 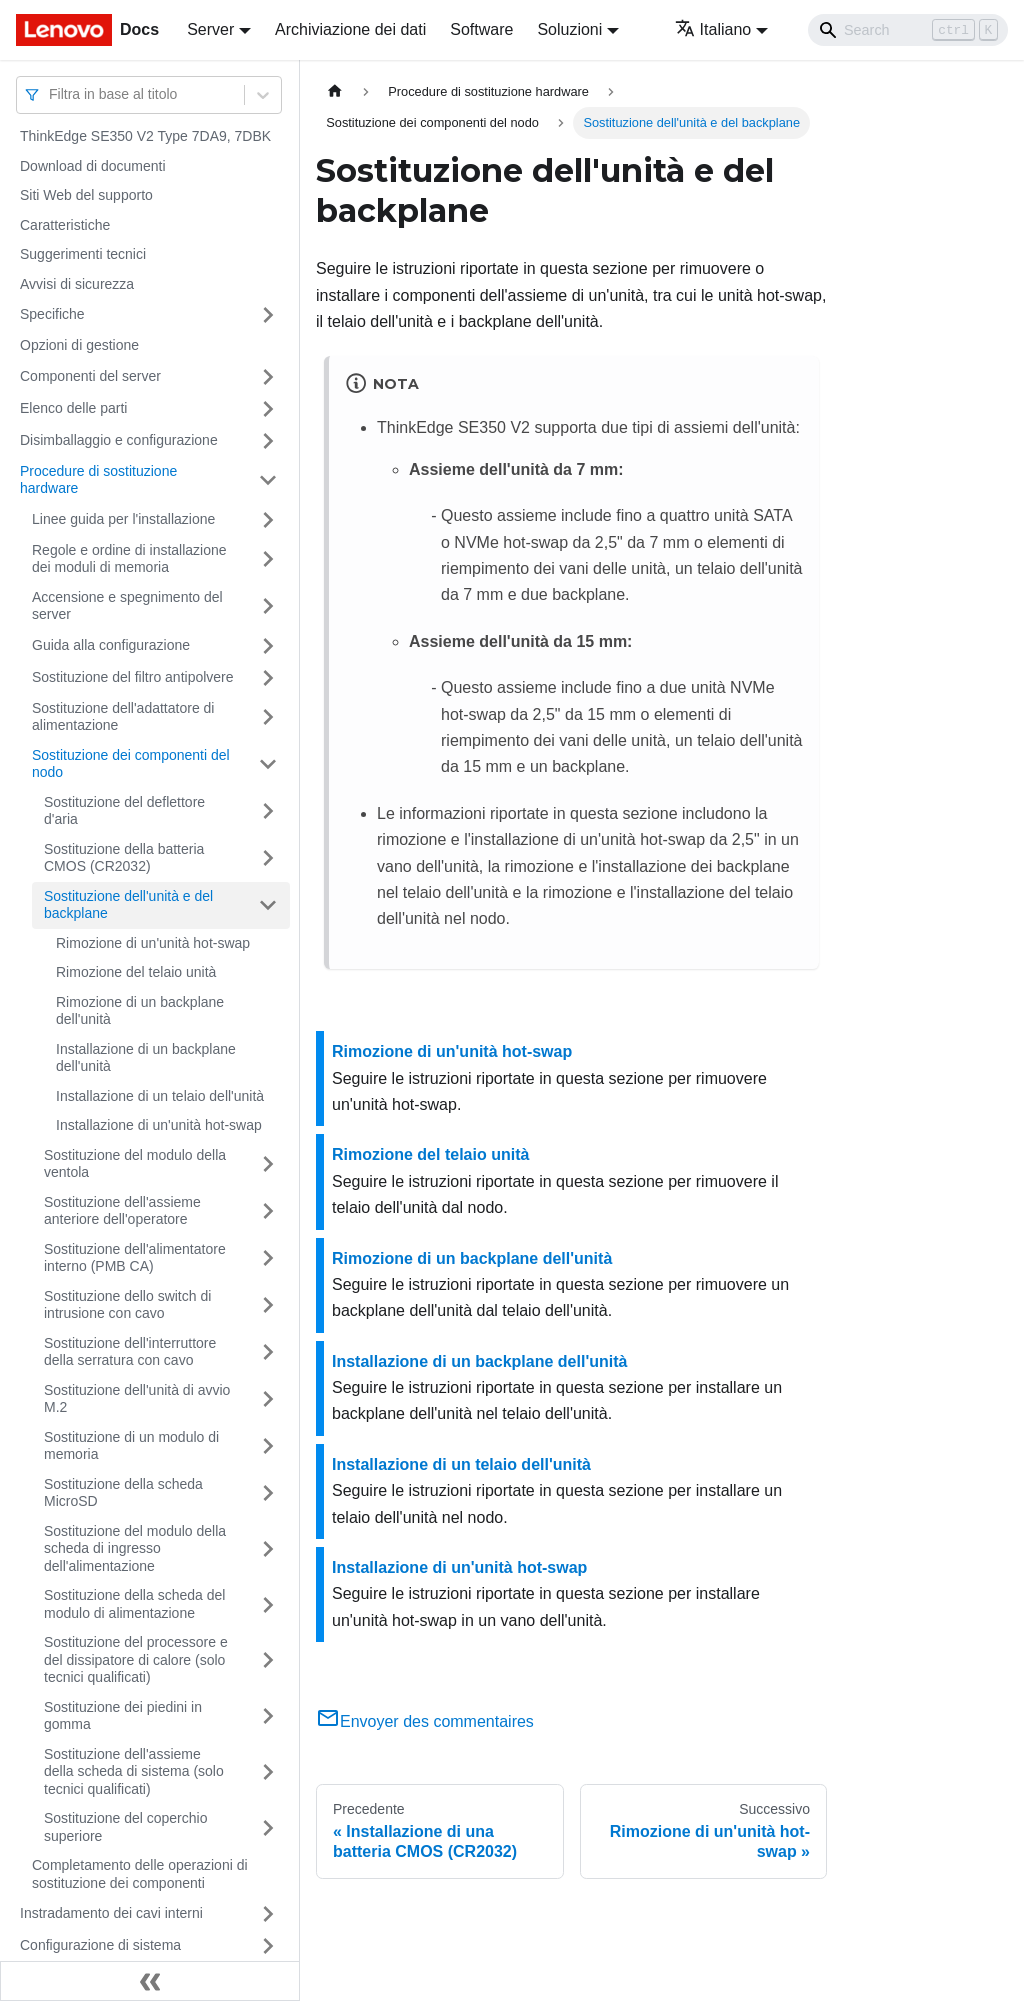 What do you see at coordinates (98, 480) in the screenshot?
I see `Procedure di sostituzione hardware` at bounding box center [98, 480].